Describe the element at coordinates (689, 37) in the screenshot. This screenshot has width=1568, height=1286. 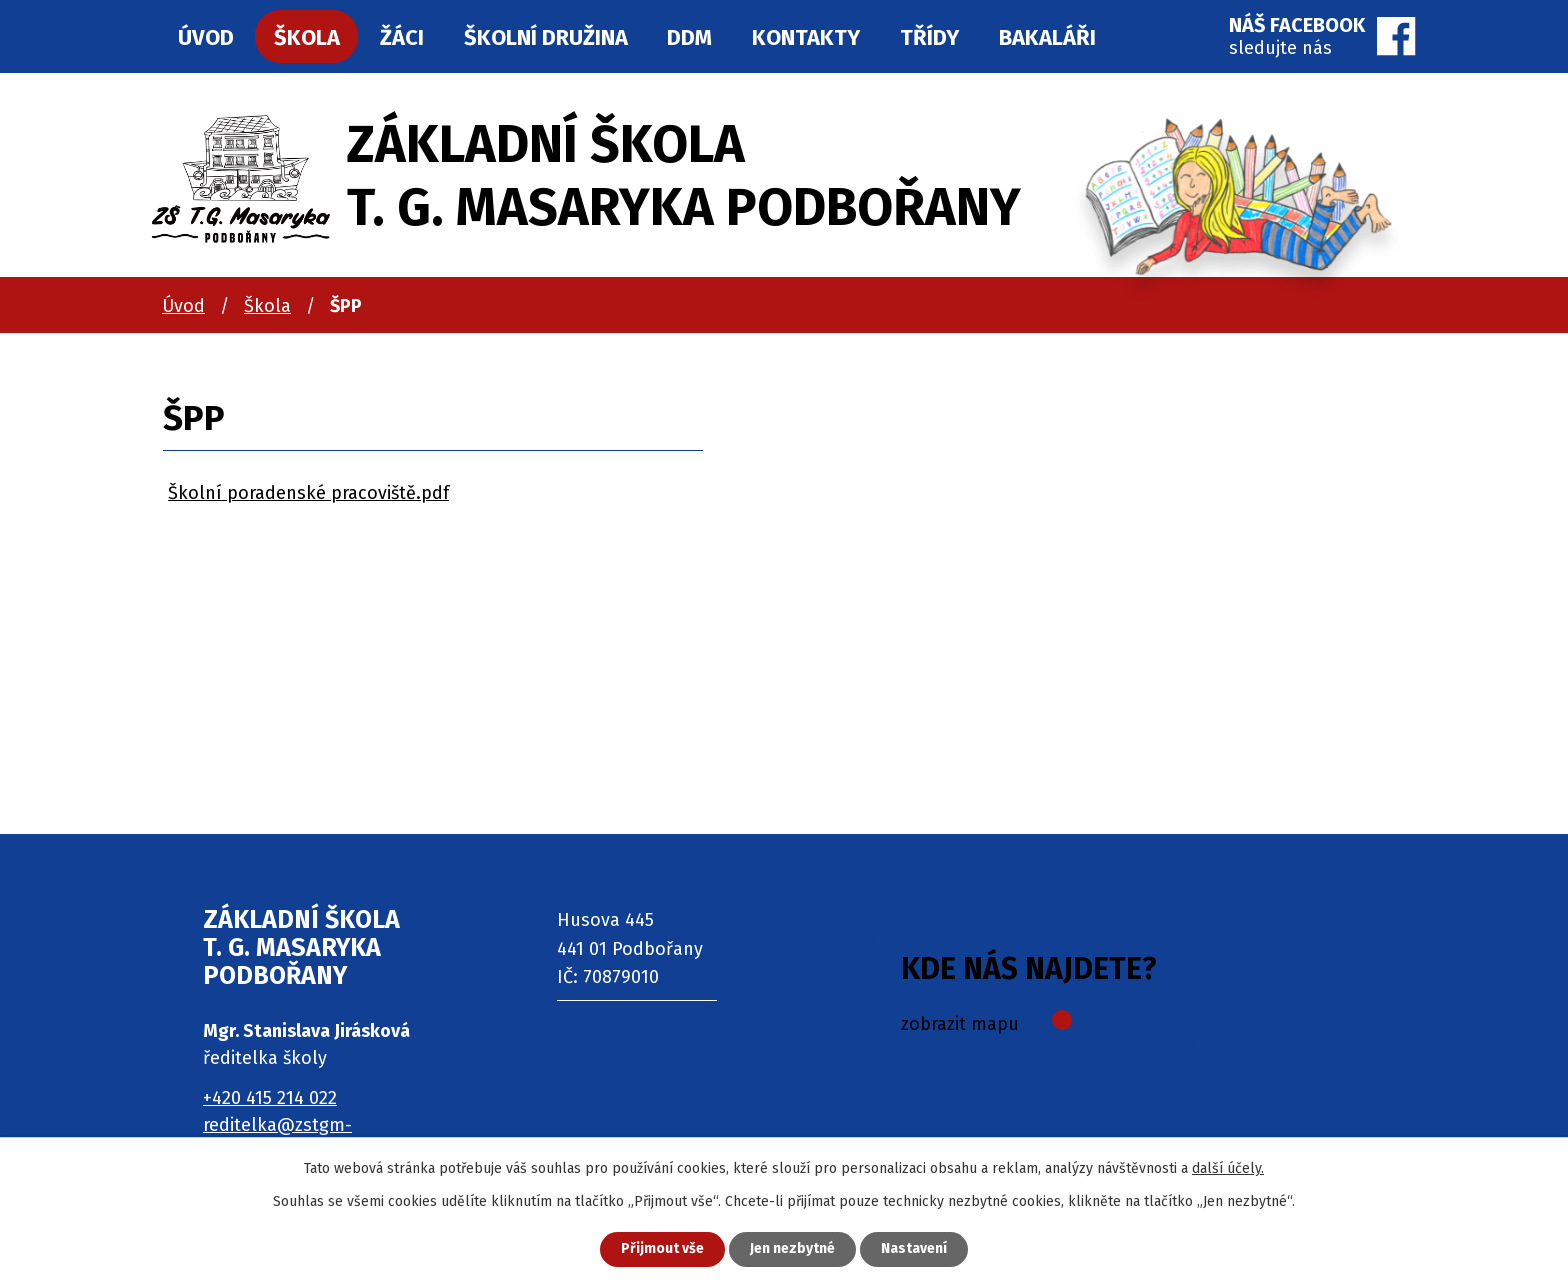
I see `DDM` at that location.